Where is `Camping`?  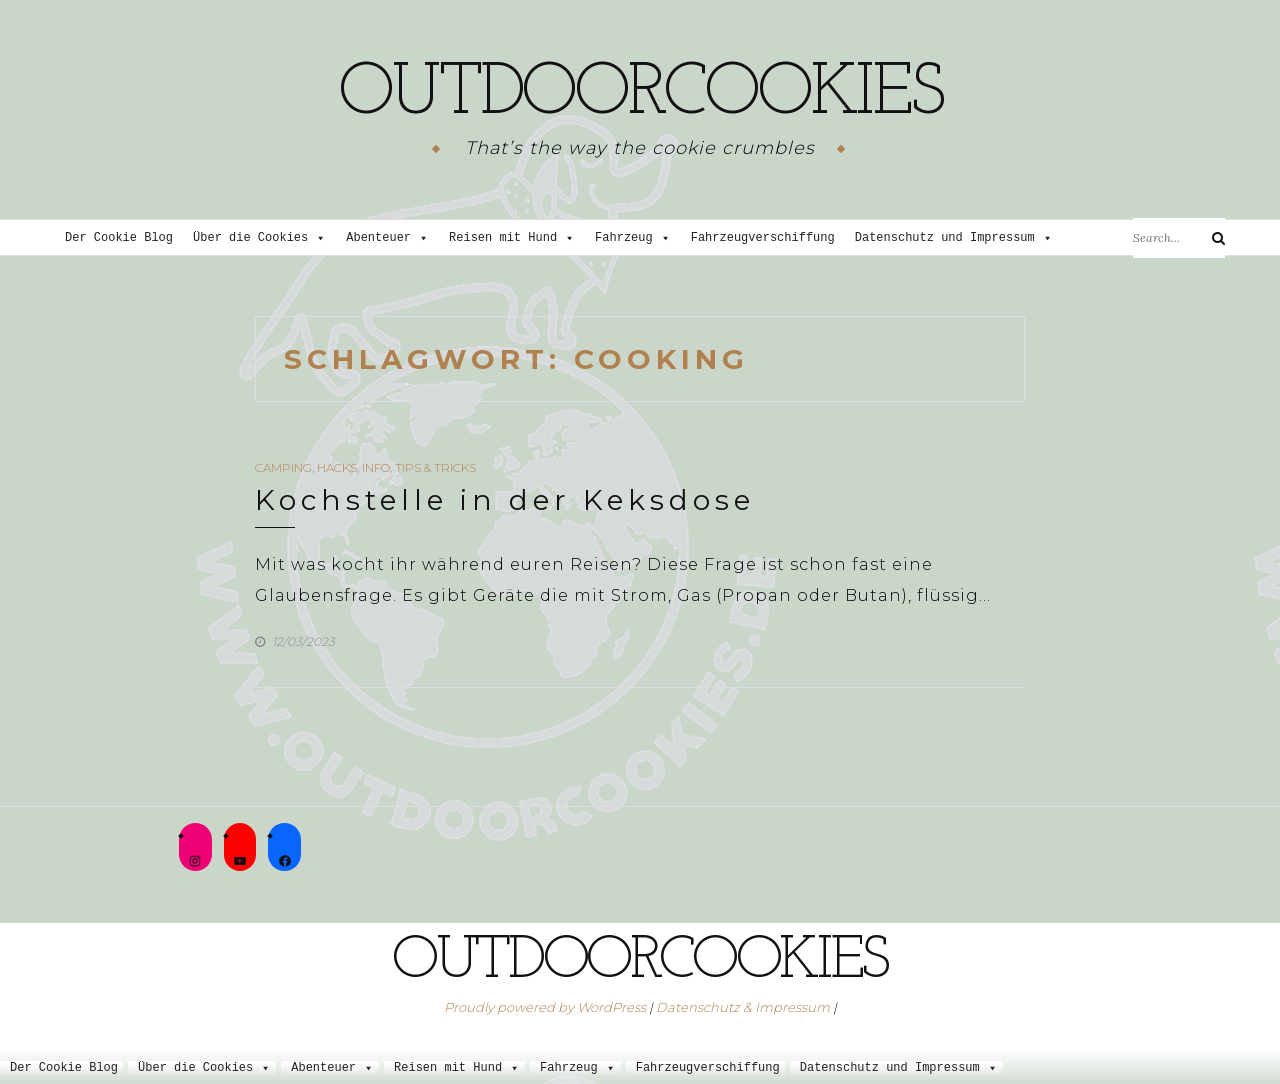 Camping is located at coordinates (283, 467).